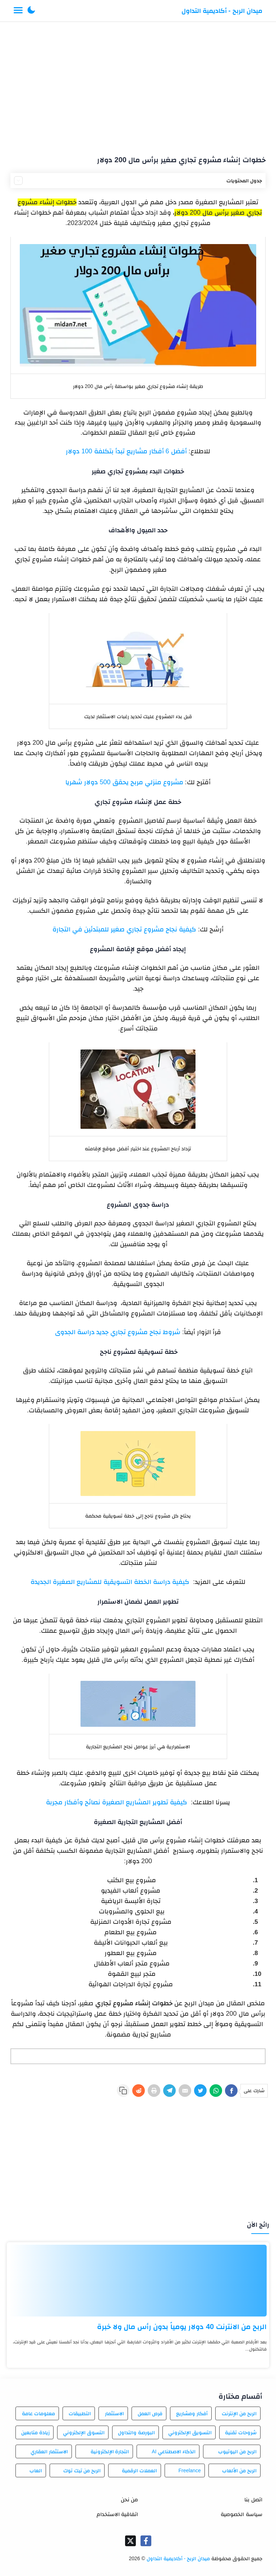 This screenshot has height=2576, width=276. What do you see at coordinates (241, 2514) in the screenshot?
I see `سياسة الخصوصية` at bounding box center [241, 2514].